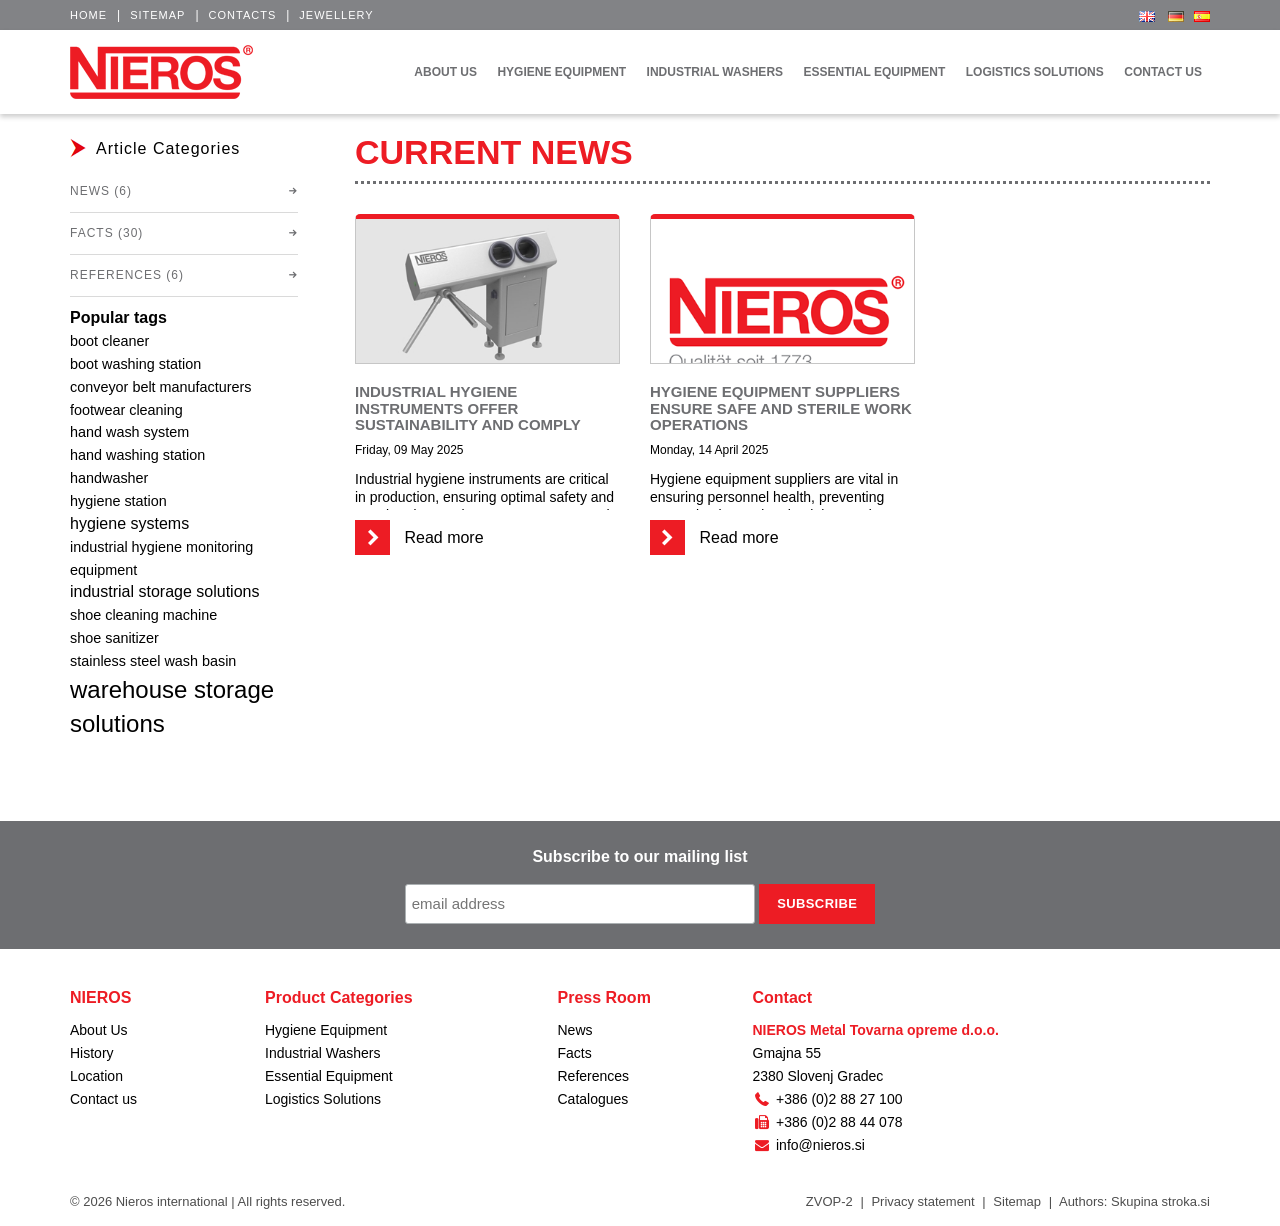 This screenshot has width=1280, height=1226. I want to click on info@nieros.si, so click(809, 1145).